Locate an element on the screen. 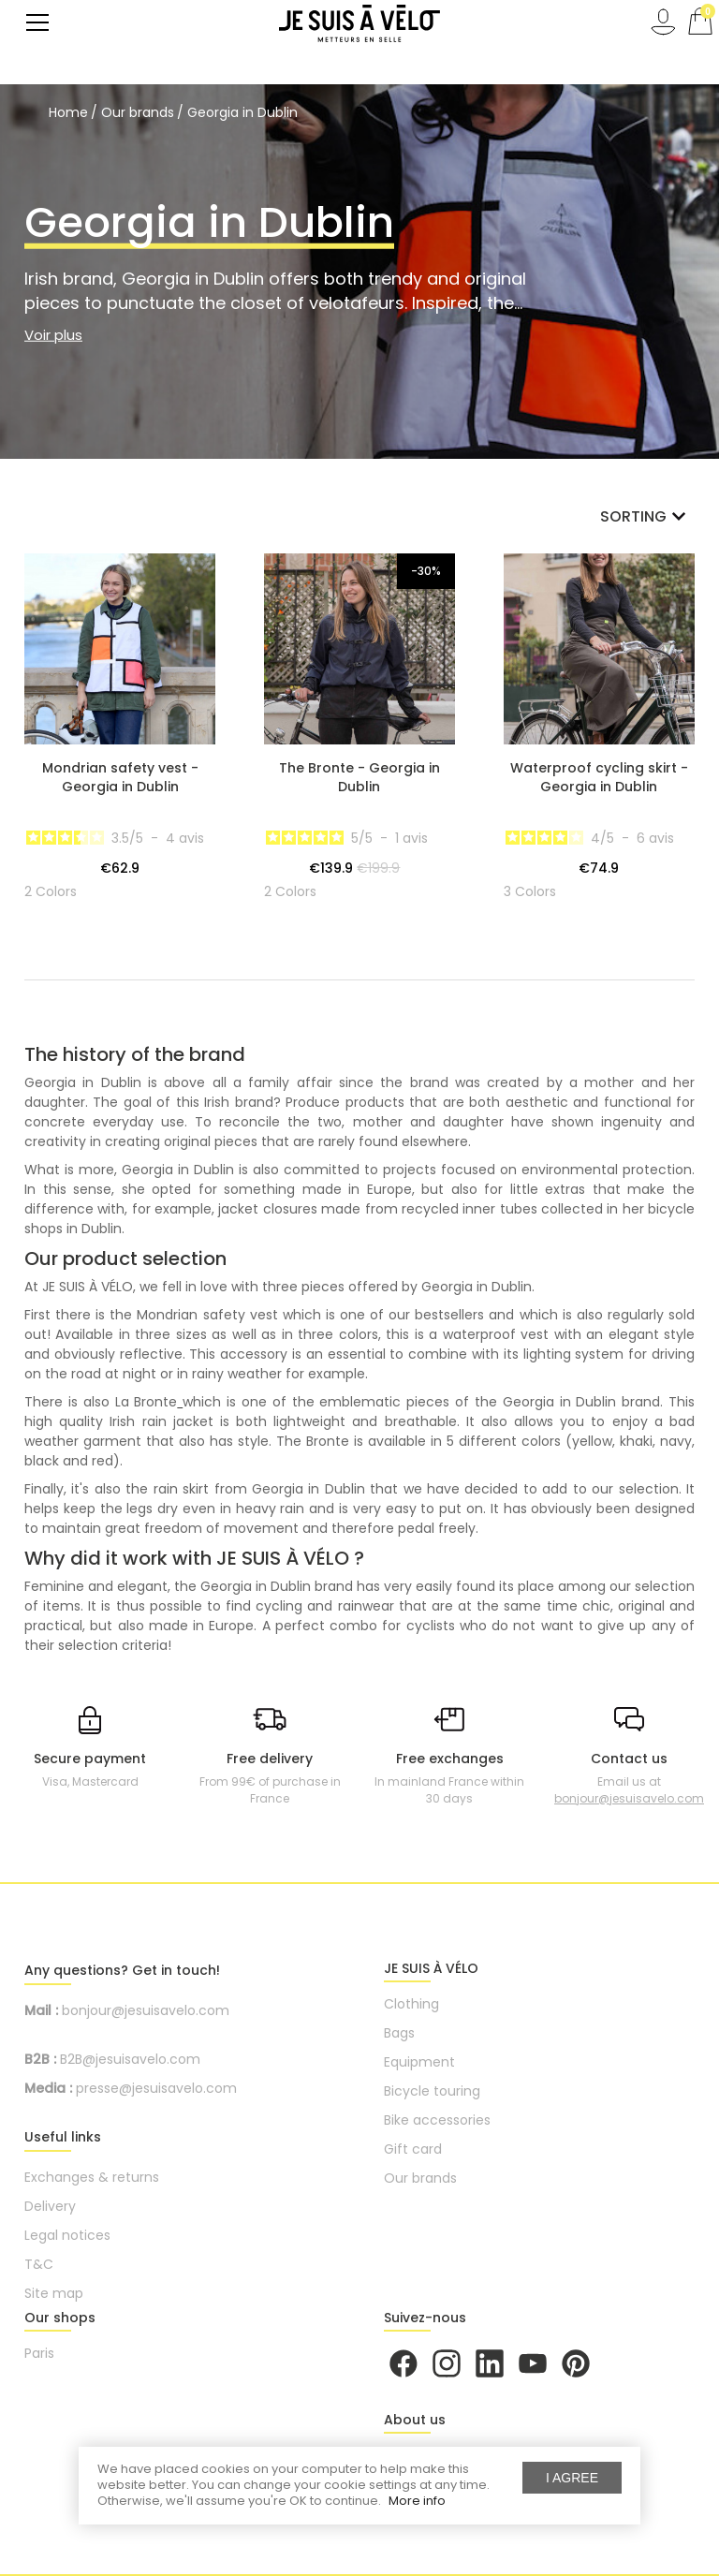 The height and width of the screenshot is (2576, 719). I agree is located at coordinates (572, 2477).